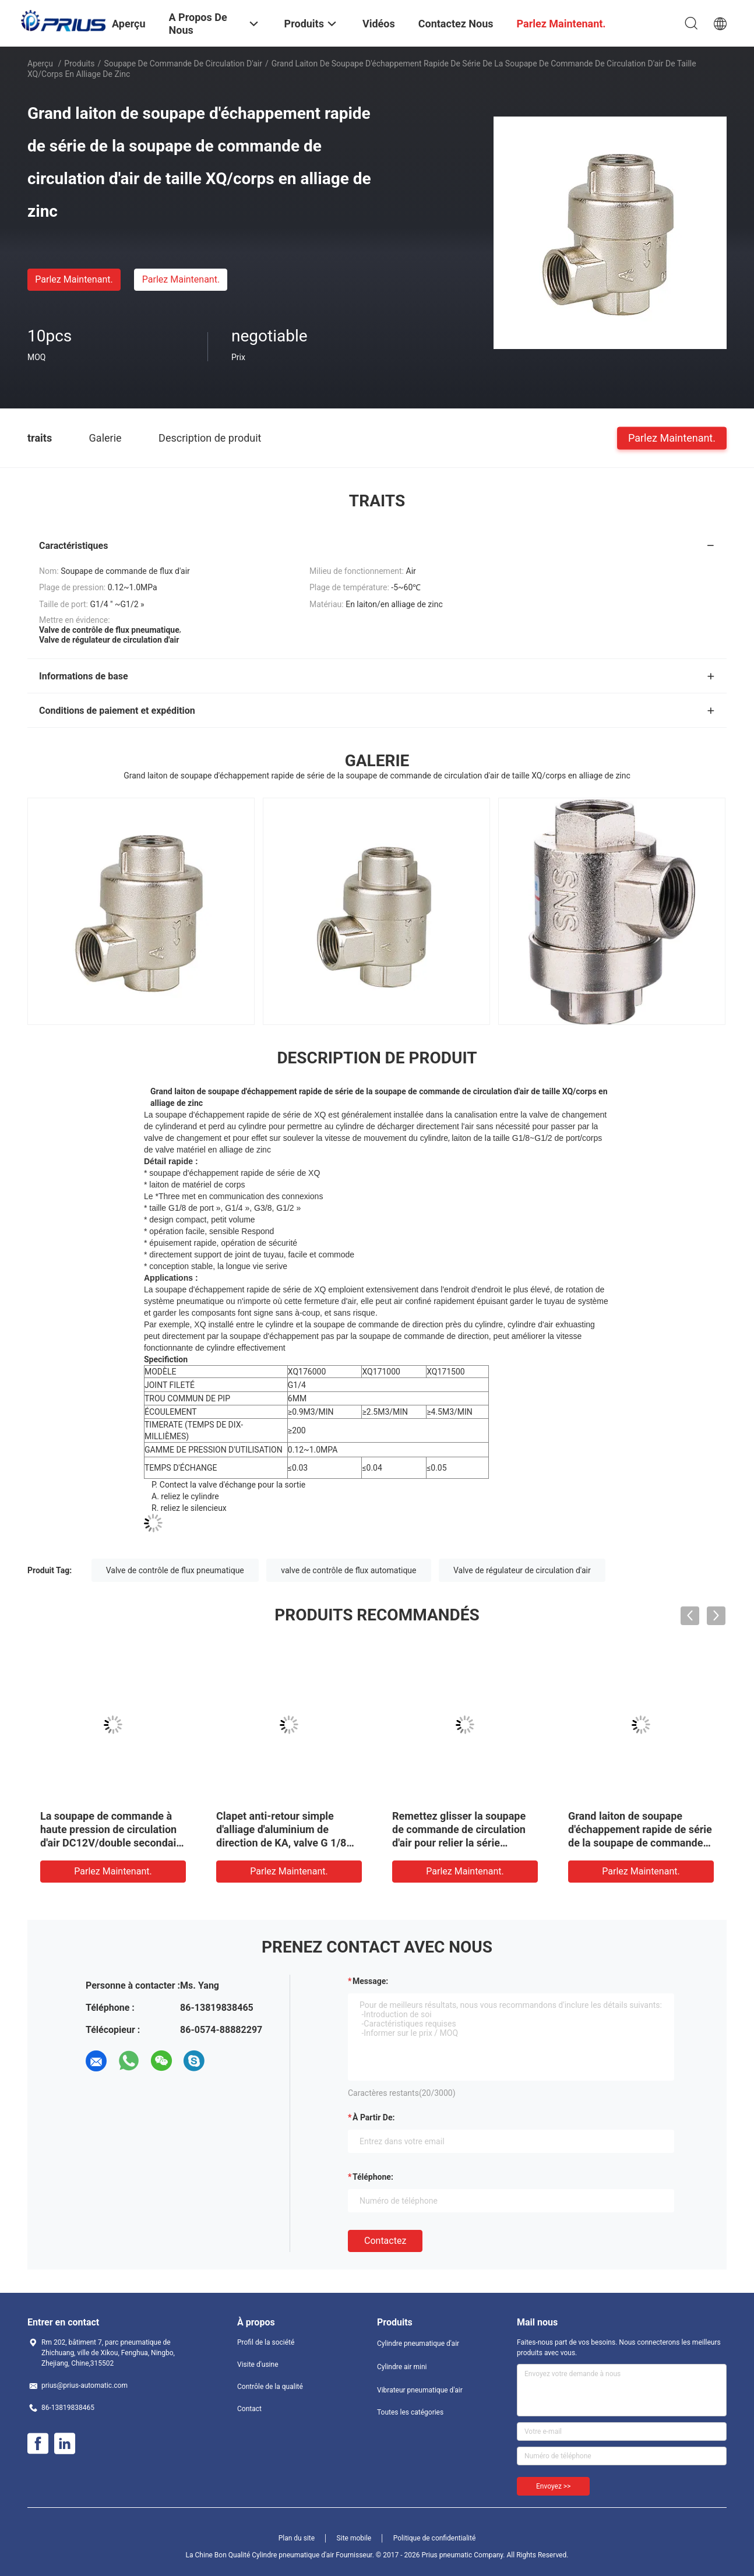 The image size is (754, 2576). What do you see at coordinates (297, 2538) in the screenshot?
I see `Plan du site` at bounding box center [297, 2538].